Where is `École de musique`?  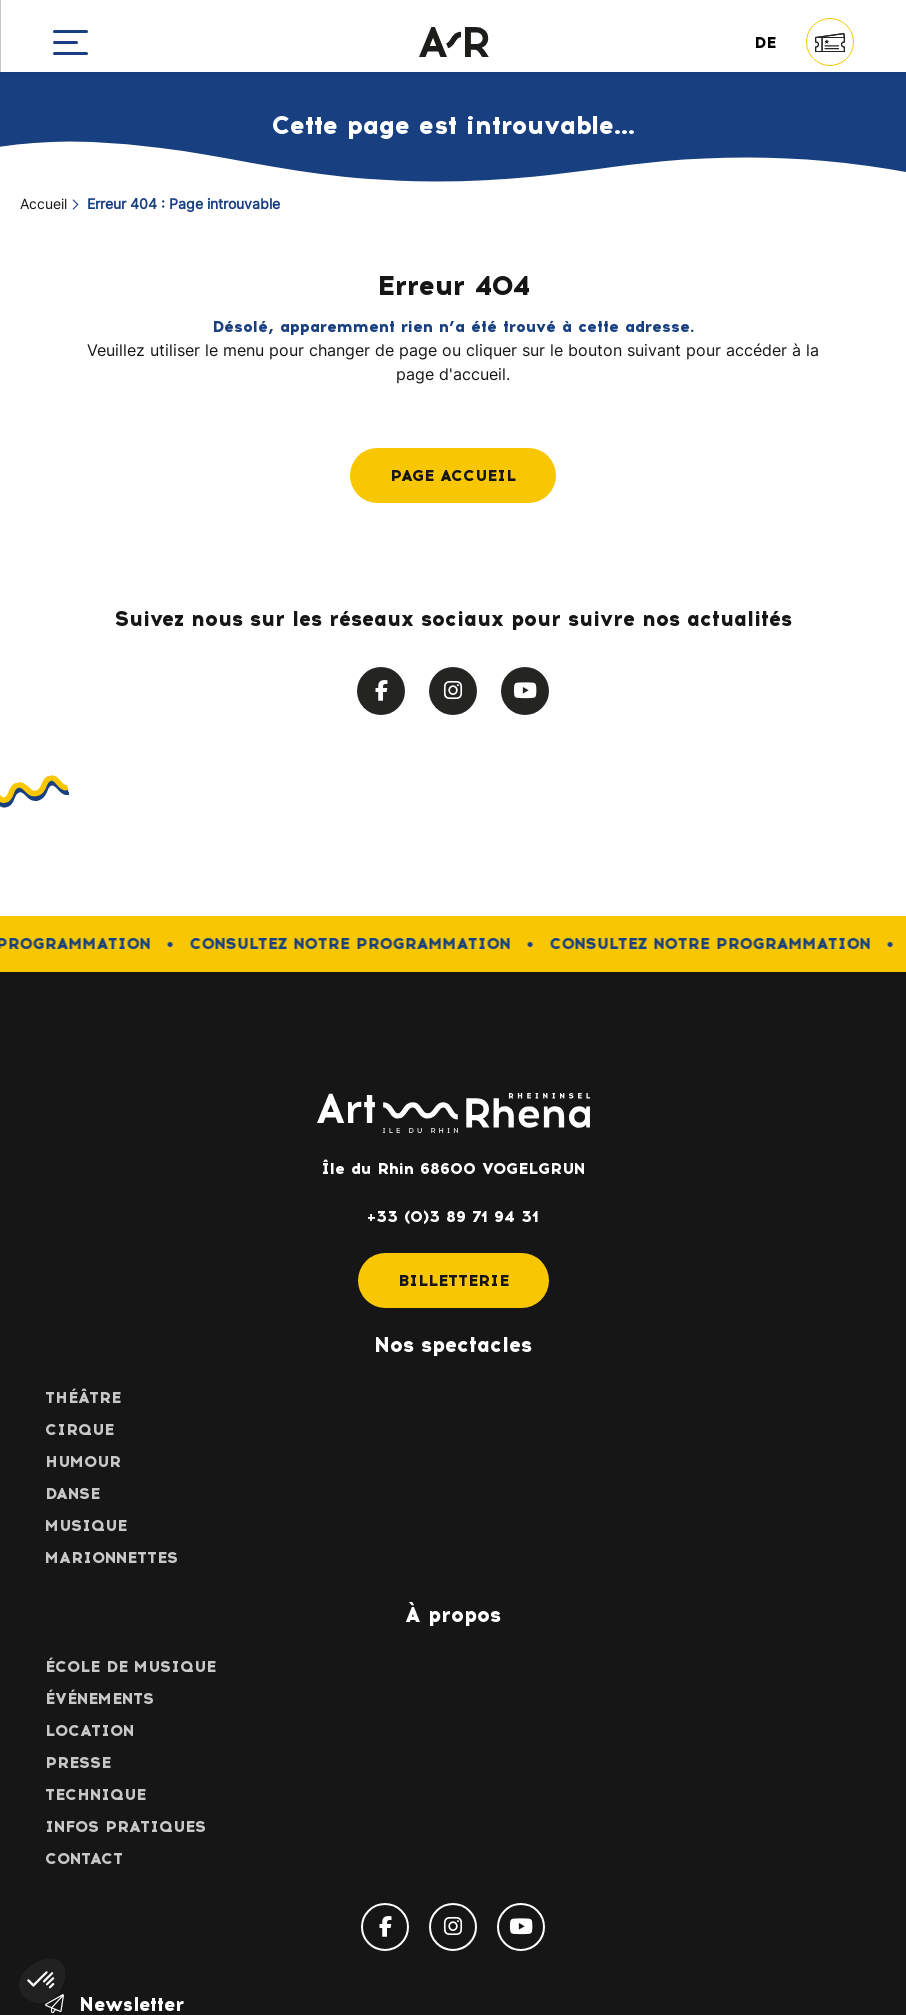 École de musique is located at coordinates (130, 1666).